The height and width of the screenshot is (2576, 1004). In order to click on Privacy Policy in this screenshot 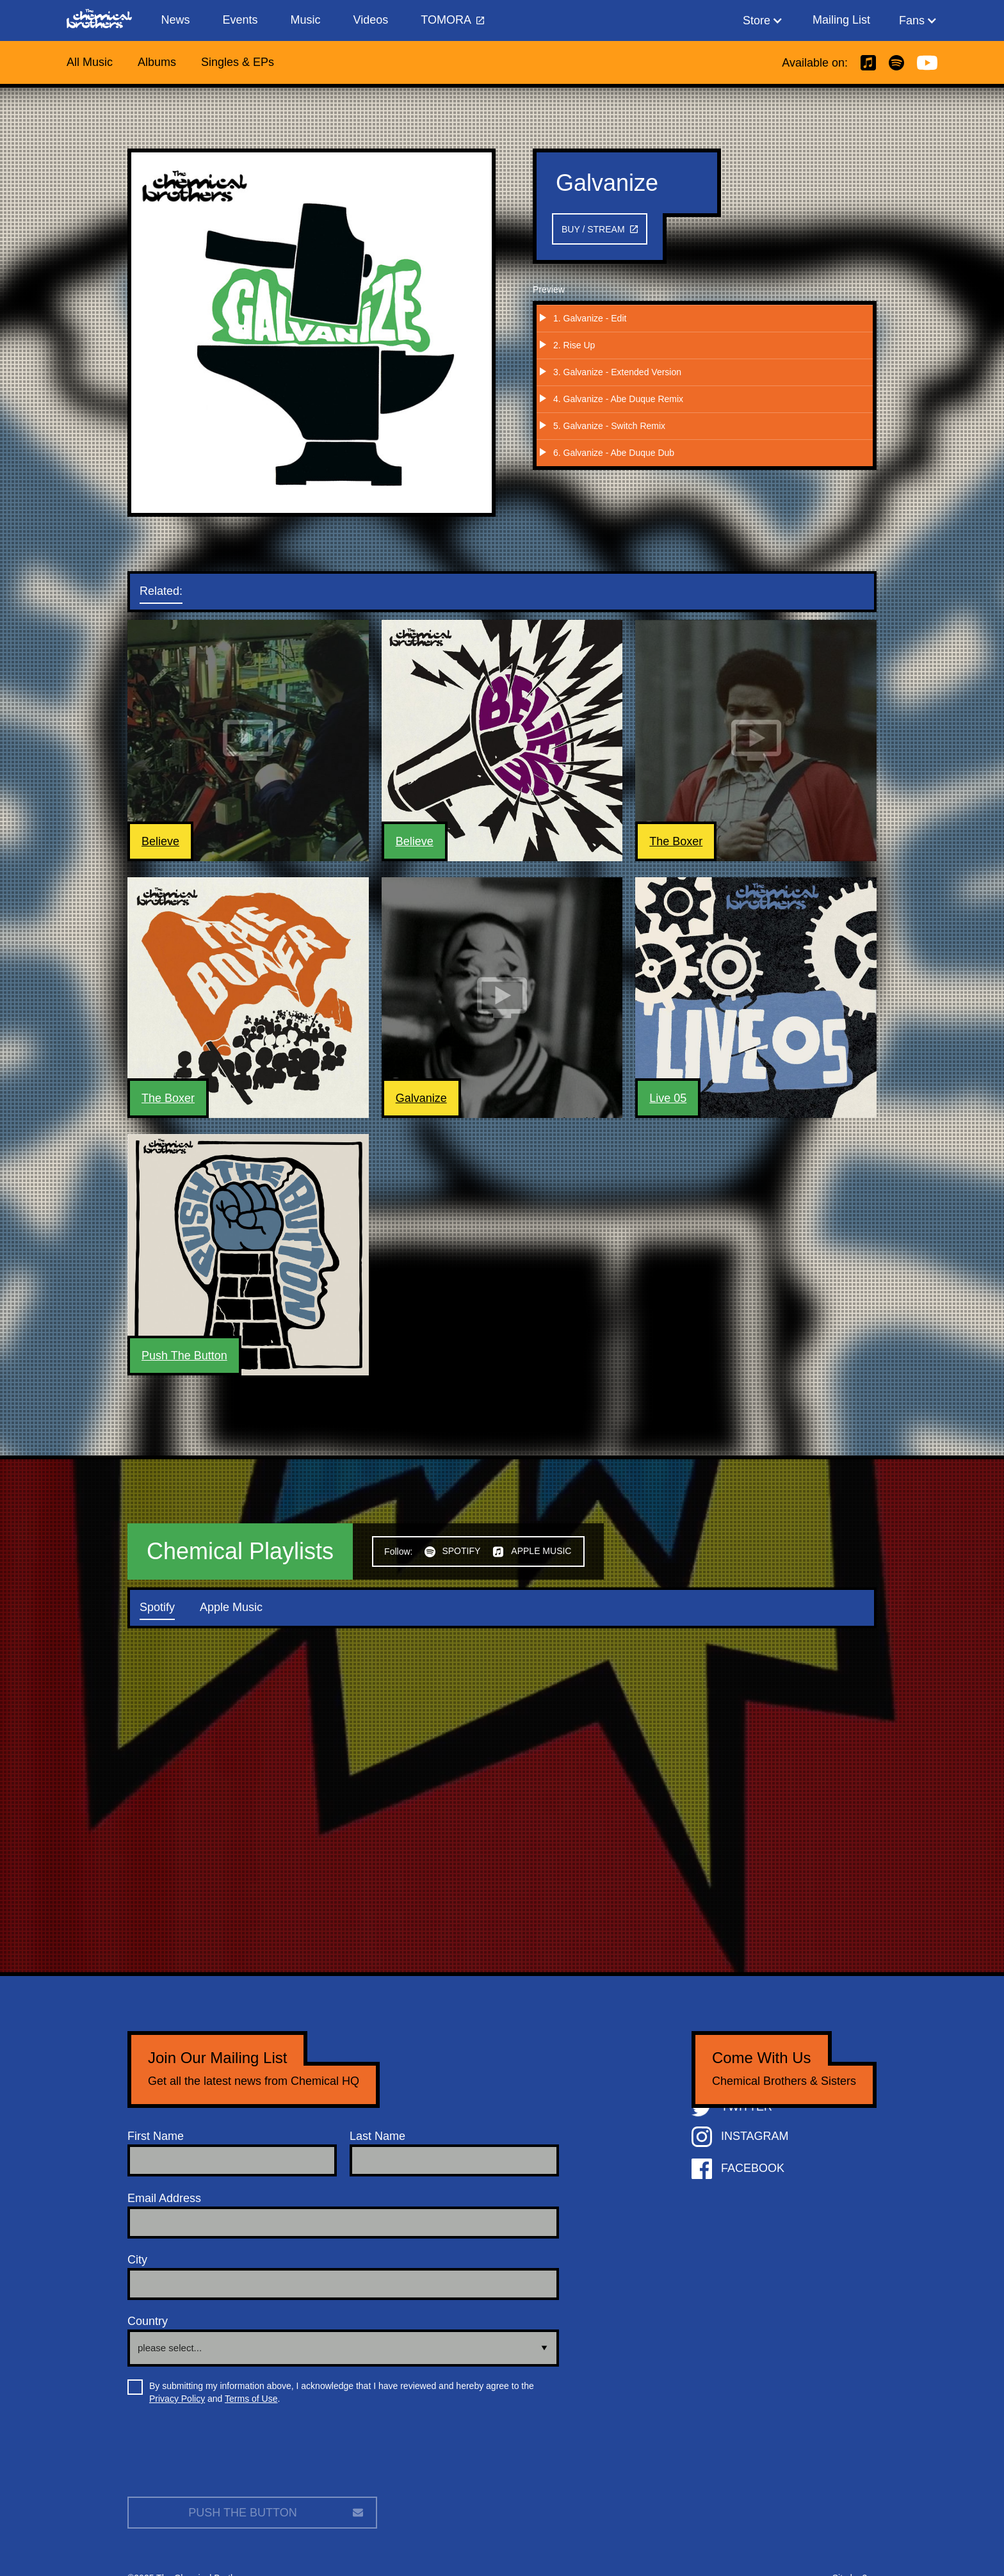, I will do `click(177, 2399)`.